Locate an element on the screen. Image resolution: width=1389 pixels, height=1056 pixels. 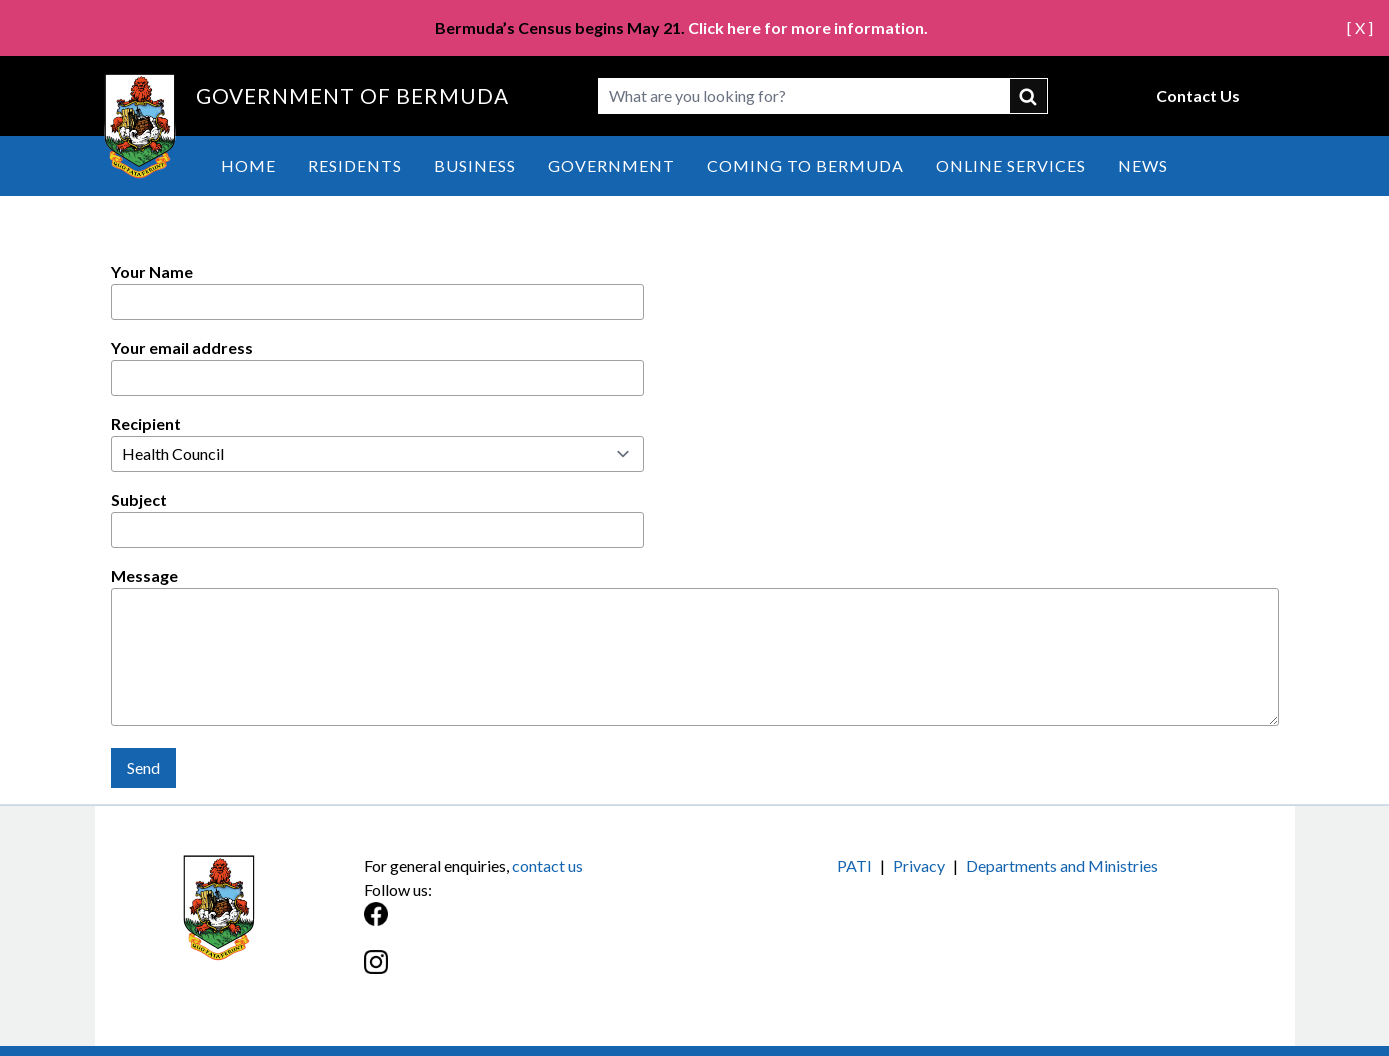
Recipient is located at coordinates (146, 423).